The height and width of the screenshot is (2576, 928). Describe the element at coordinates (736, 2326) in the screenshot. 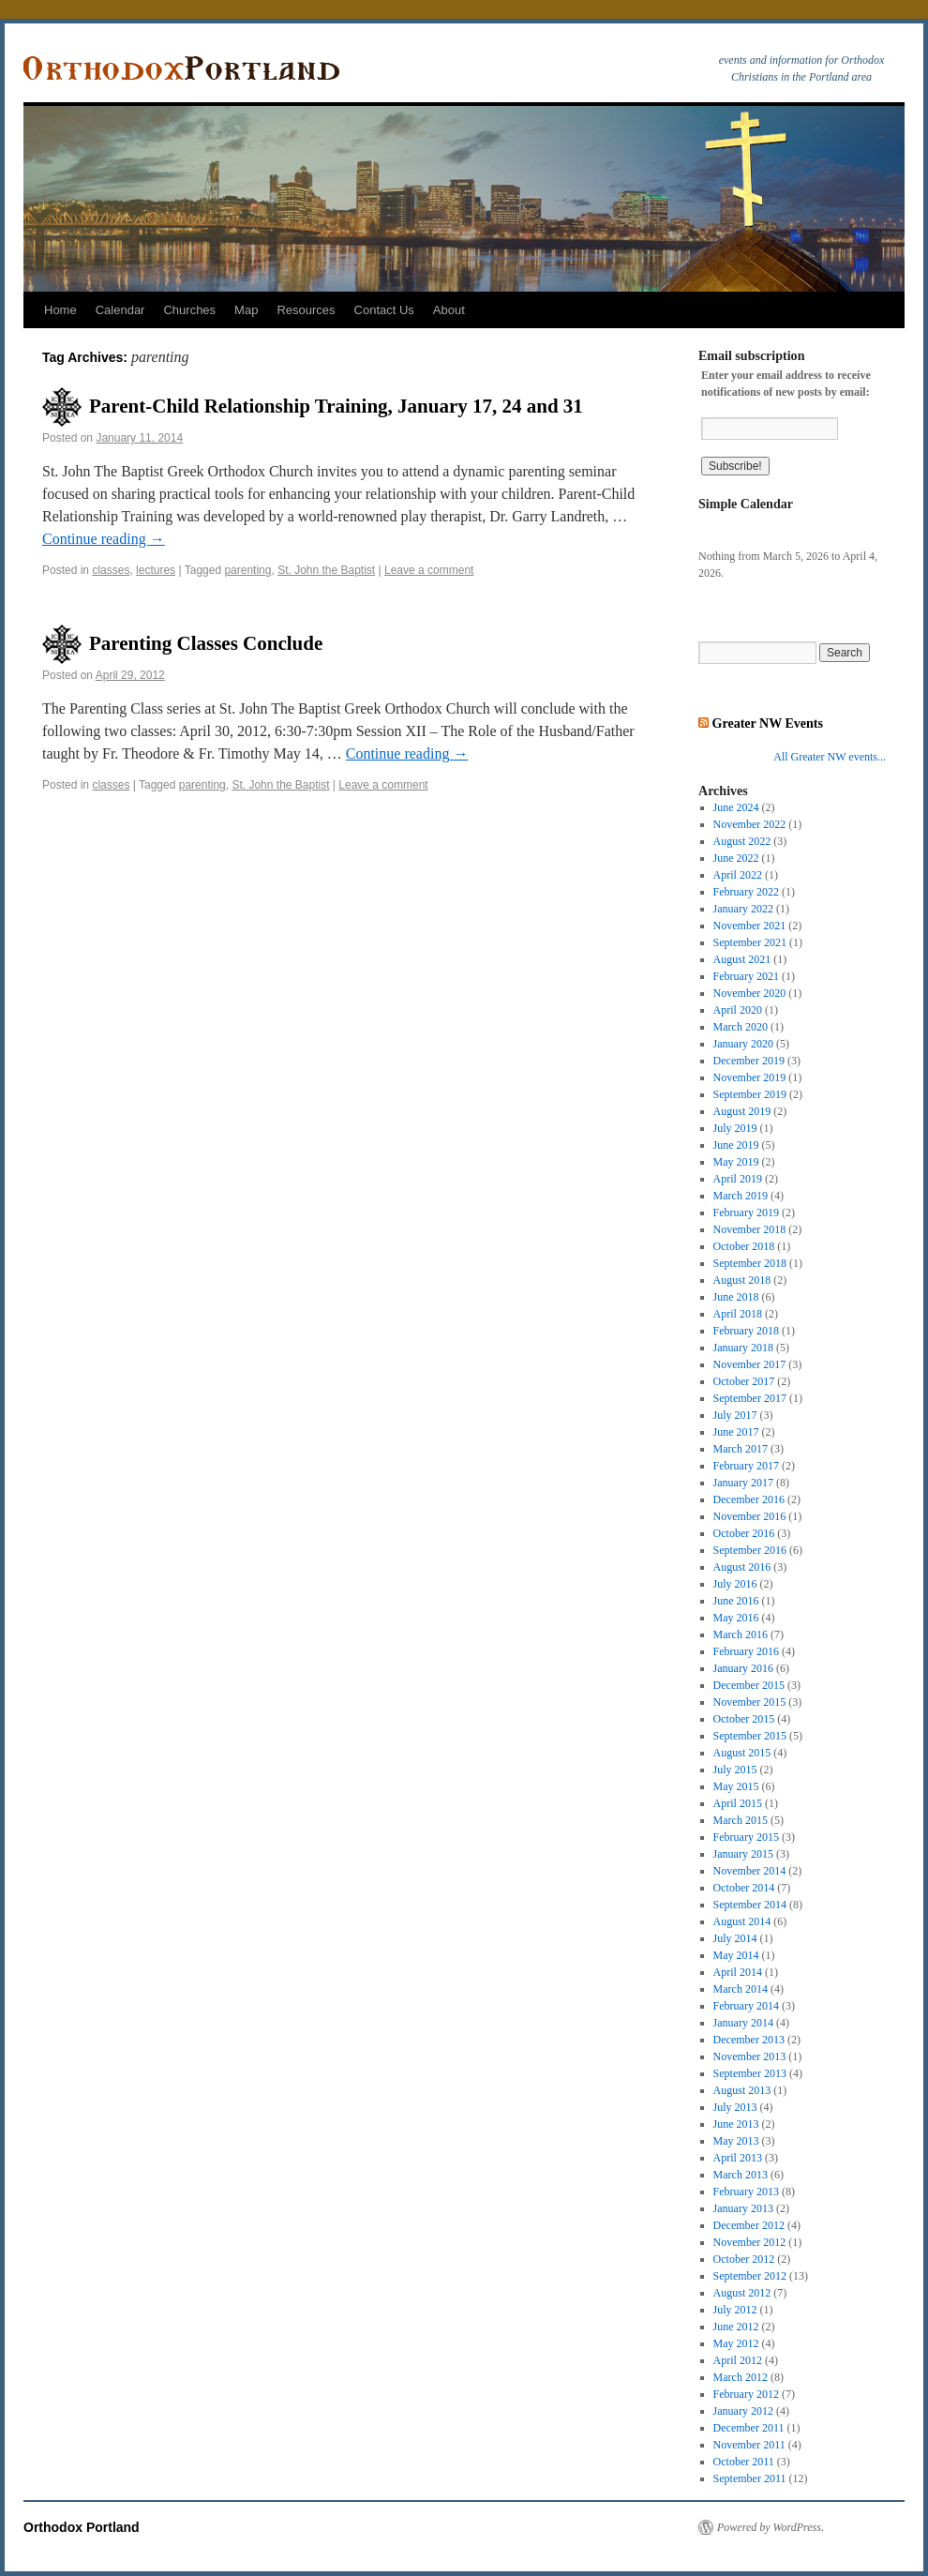

I see `June 2012` at that location.